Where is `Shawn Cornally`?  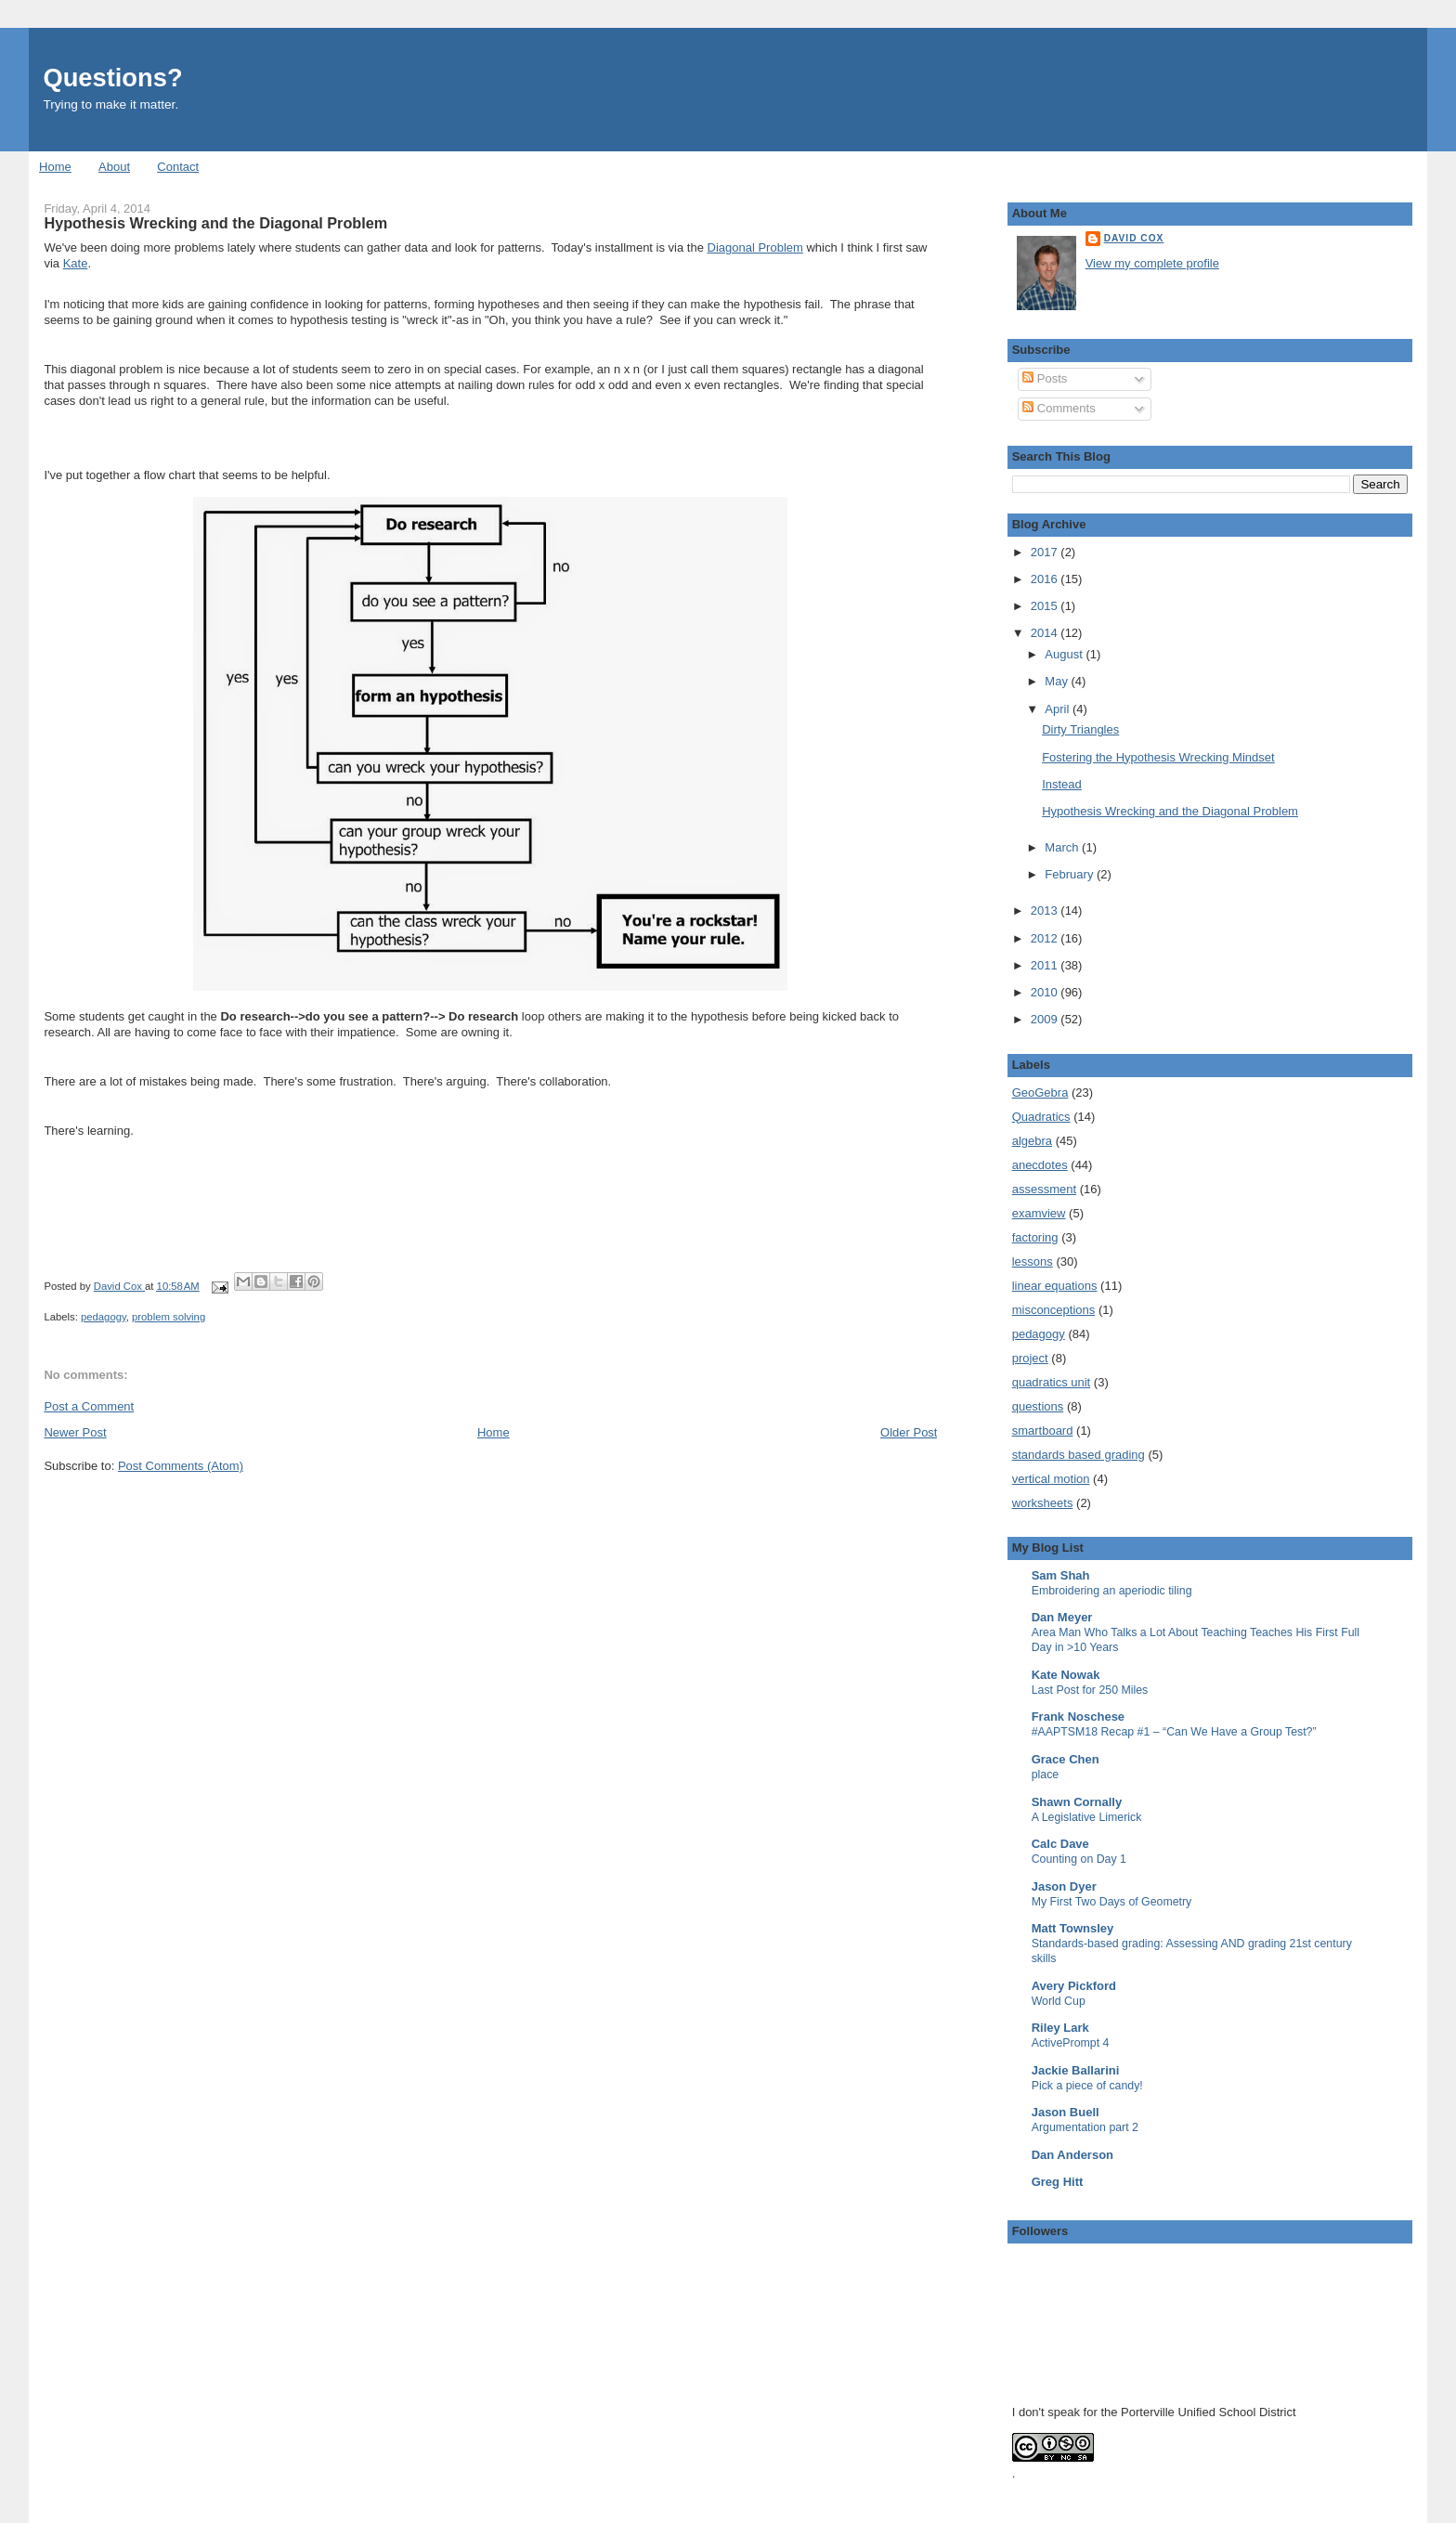
Shawn Cornally is located at coordinates (1077, 1802).